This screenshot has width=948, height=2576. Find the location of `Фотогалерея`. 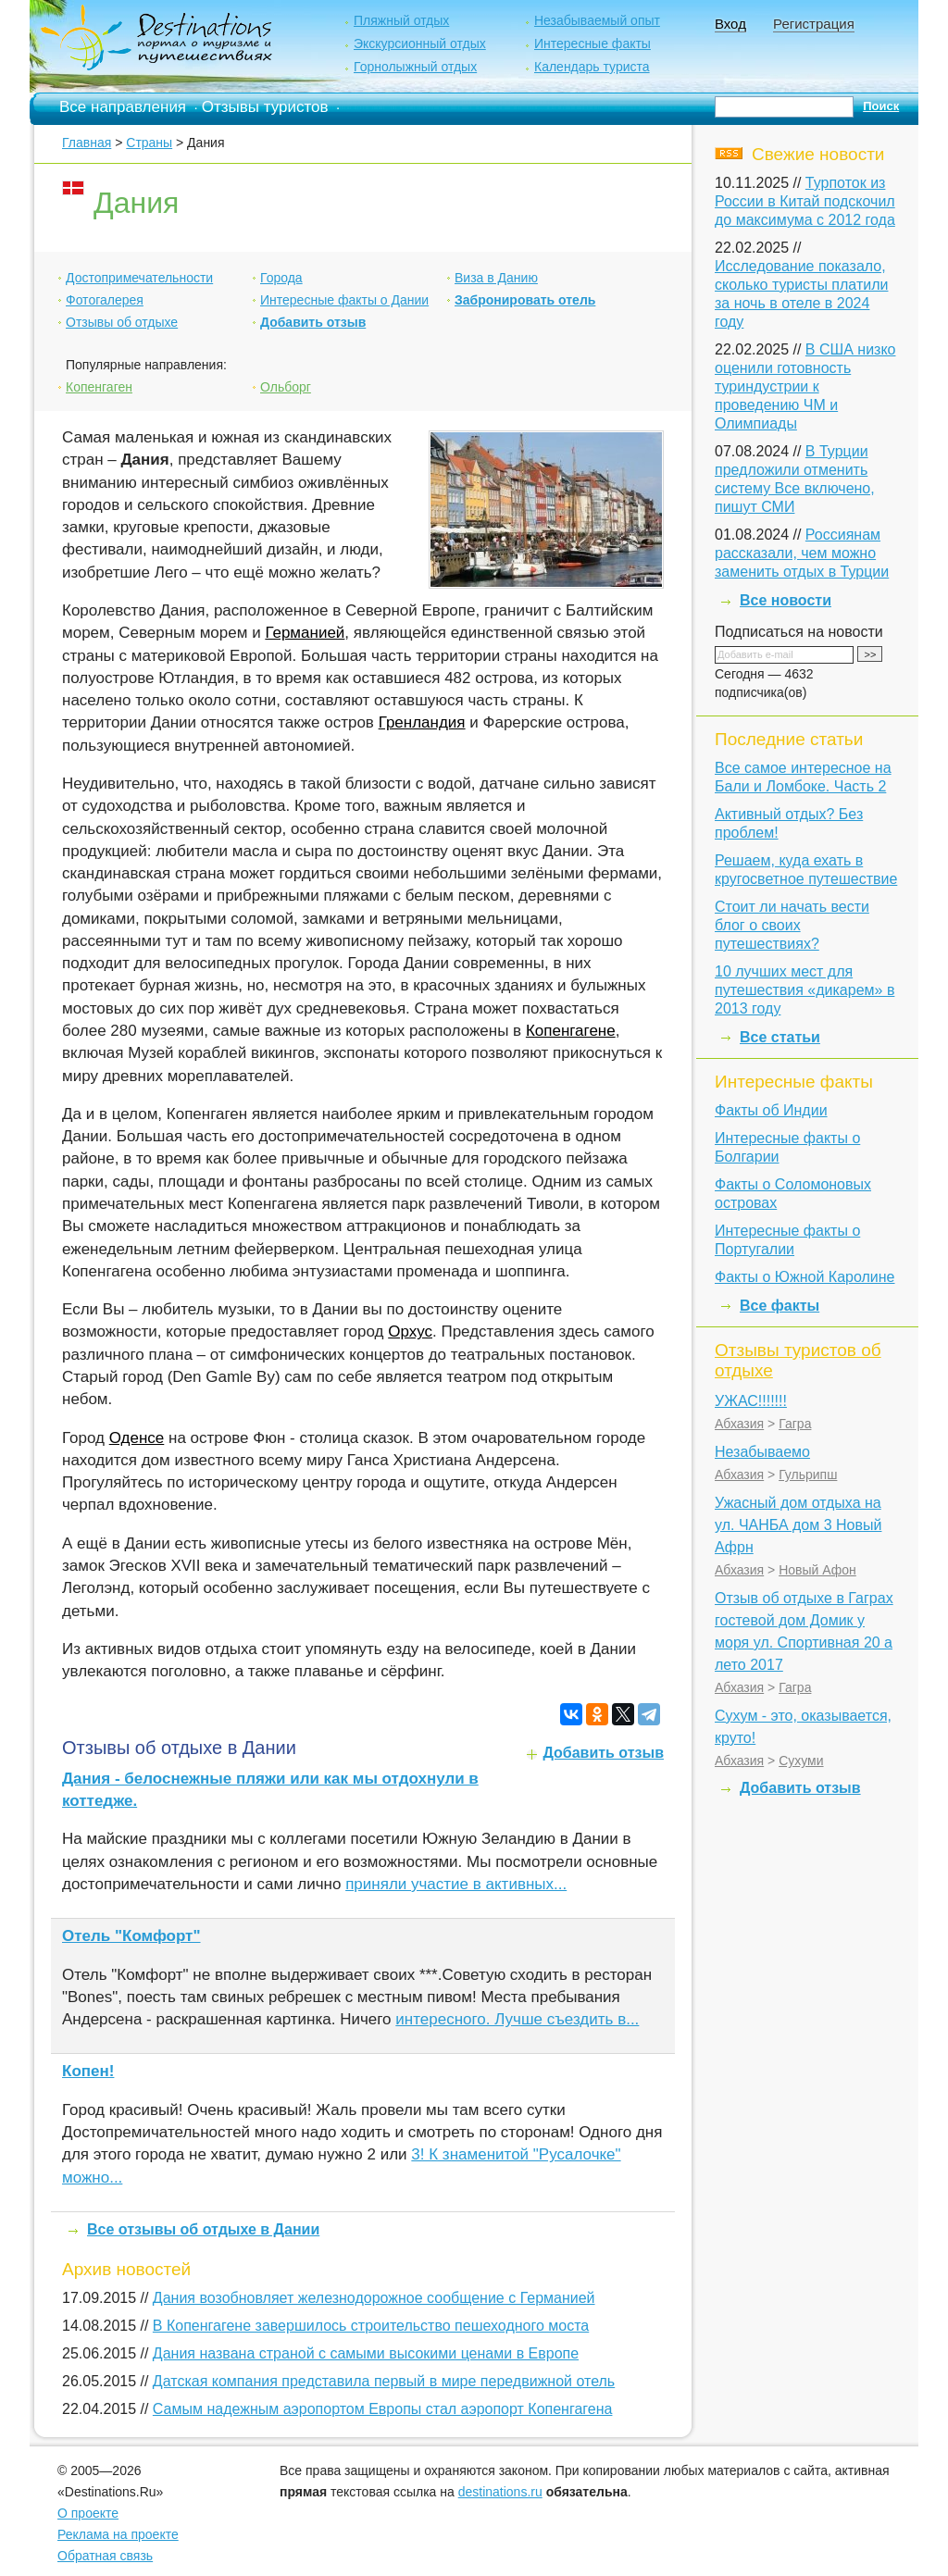

Фотогалерея is located at coordinates (104, 299).